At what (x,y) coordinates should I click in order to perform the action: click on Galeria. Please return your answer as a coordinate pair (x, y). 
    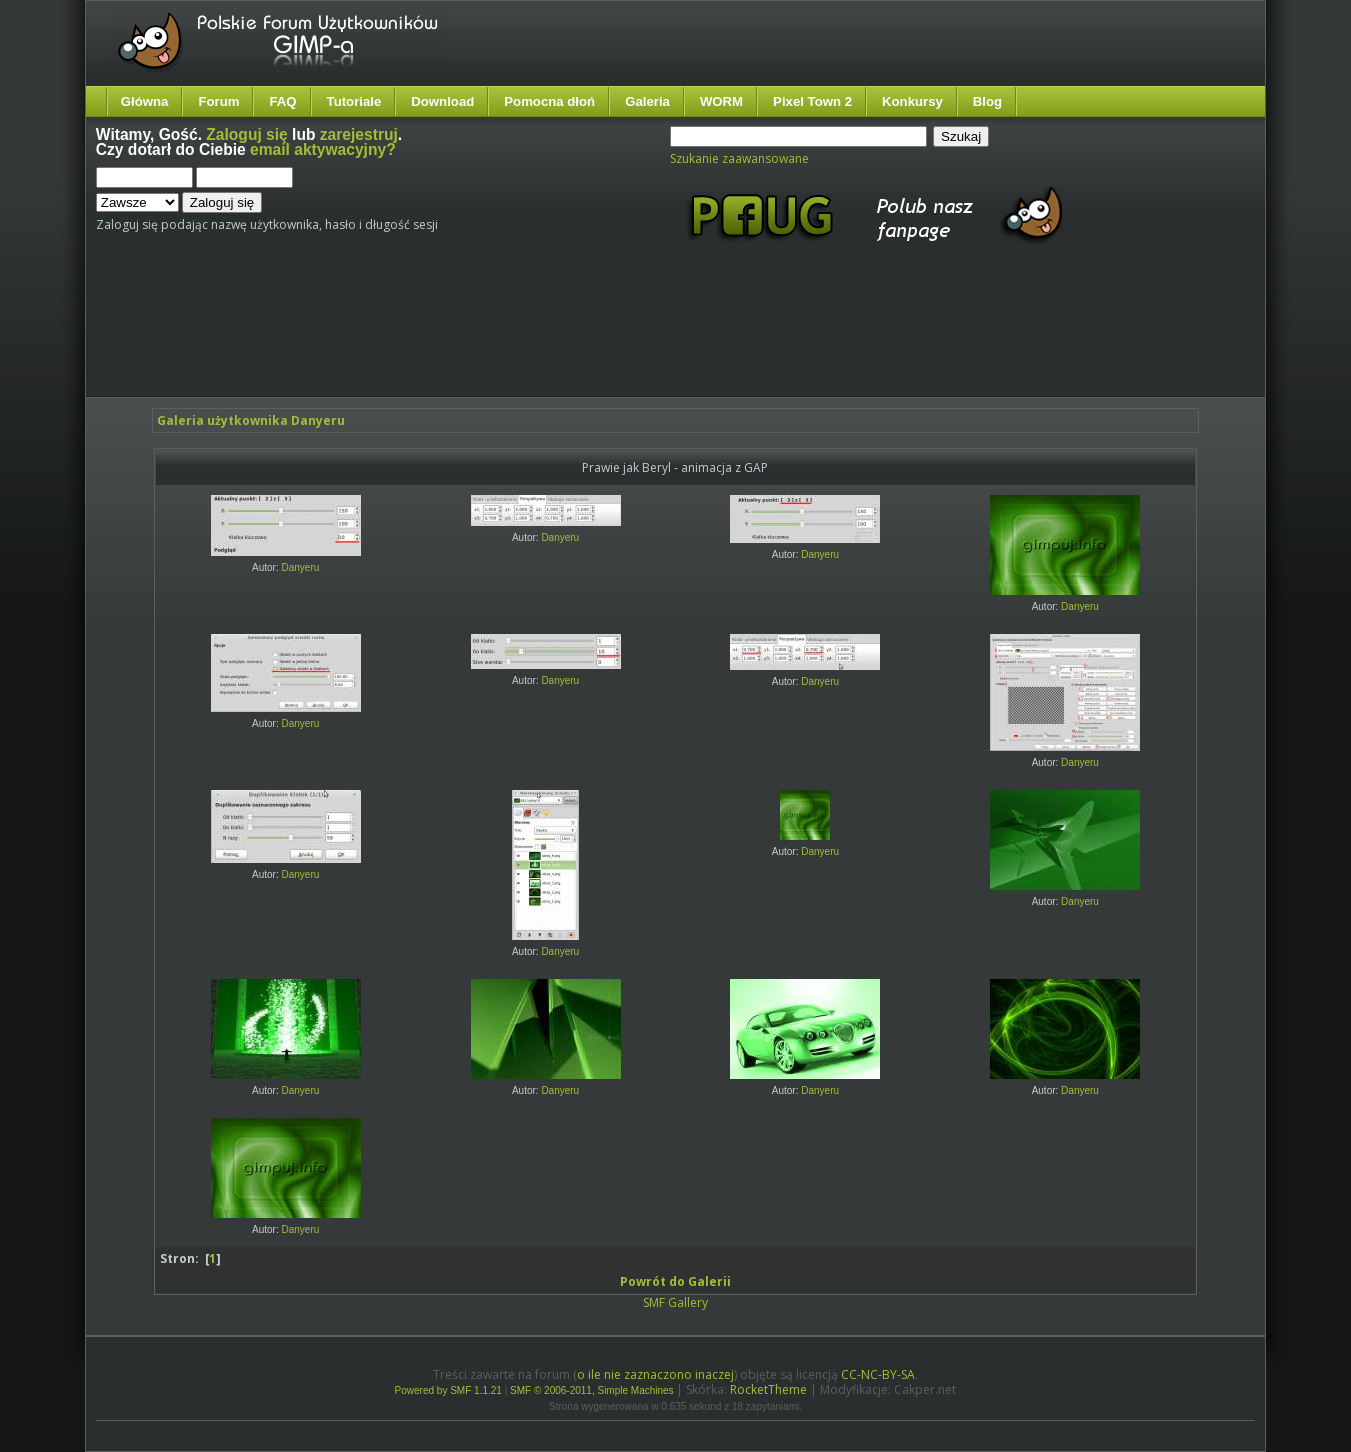
    Looking at the image, I should click on (647, 101).